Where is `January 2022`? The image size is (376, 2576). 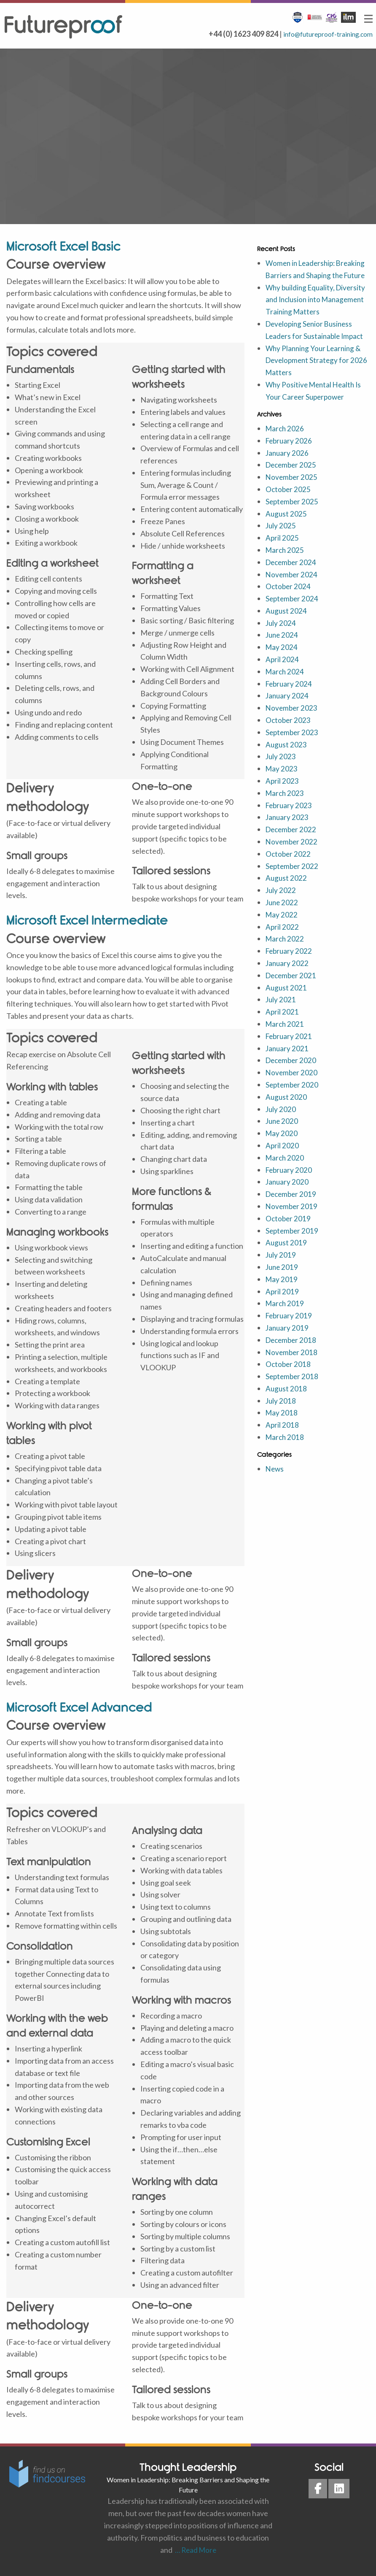 January 2022 is located at coordinates (288, 975).